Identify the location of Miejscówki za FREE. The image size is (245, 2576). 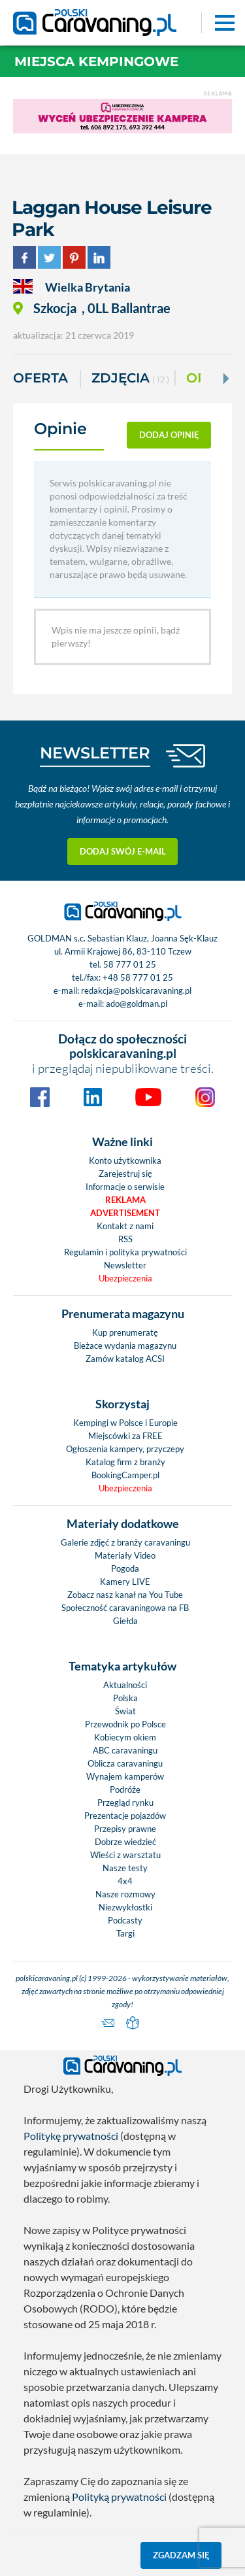
(125, 1436).